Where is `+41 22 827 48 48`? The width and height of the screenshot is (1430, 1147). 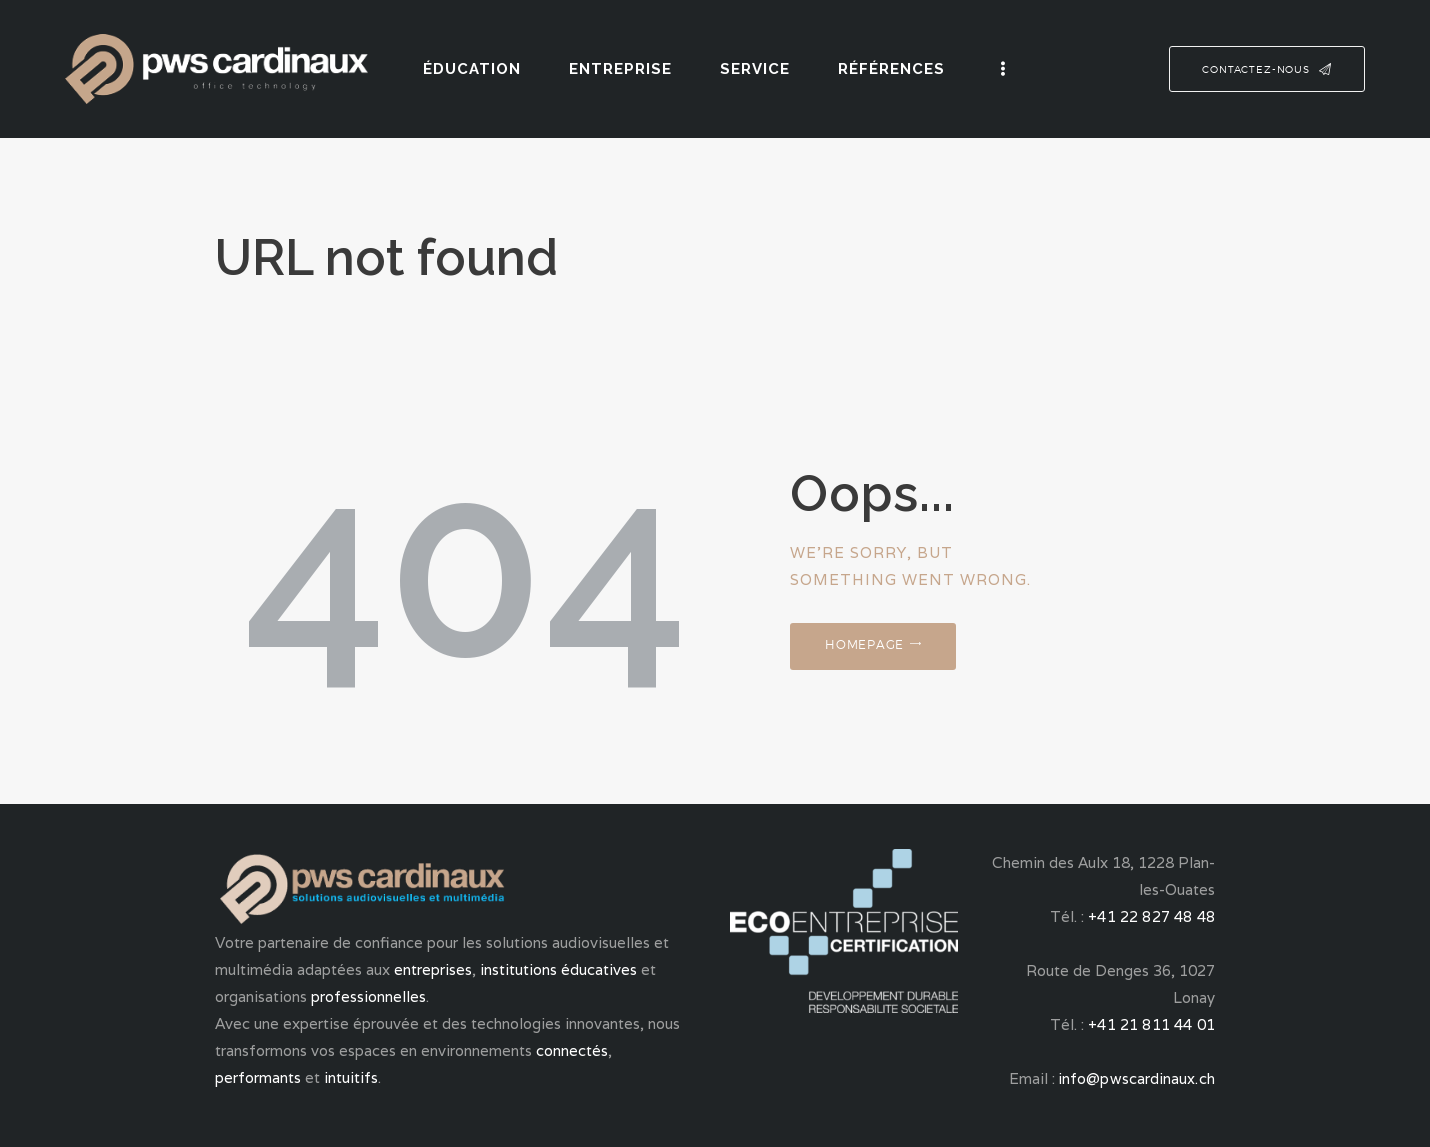
+41 22 827 48 48 is located at coordinates (1153, 916).